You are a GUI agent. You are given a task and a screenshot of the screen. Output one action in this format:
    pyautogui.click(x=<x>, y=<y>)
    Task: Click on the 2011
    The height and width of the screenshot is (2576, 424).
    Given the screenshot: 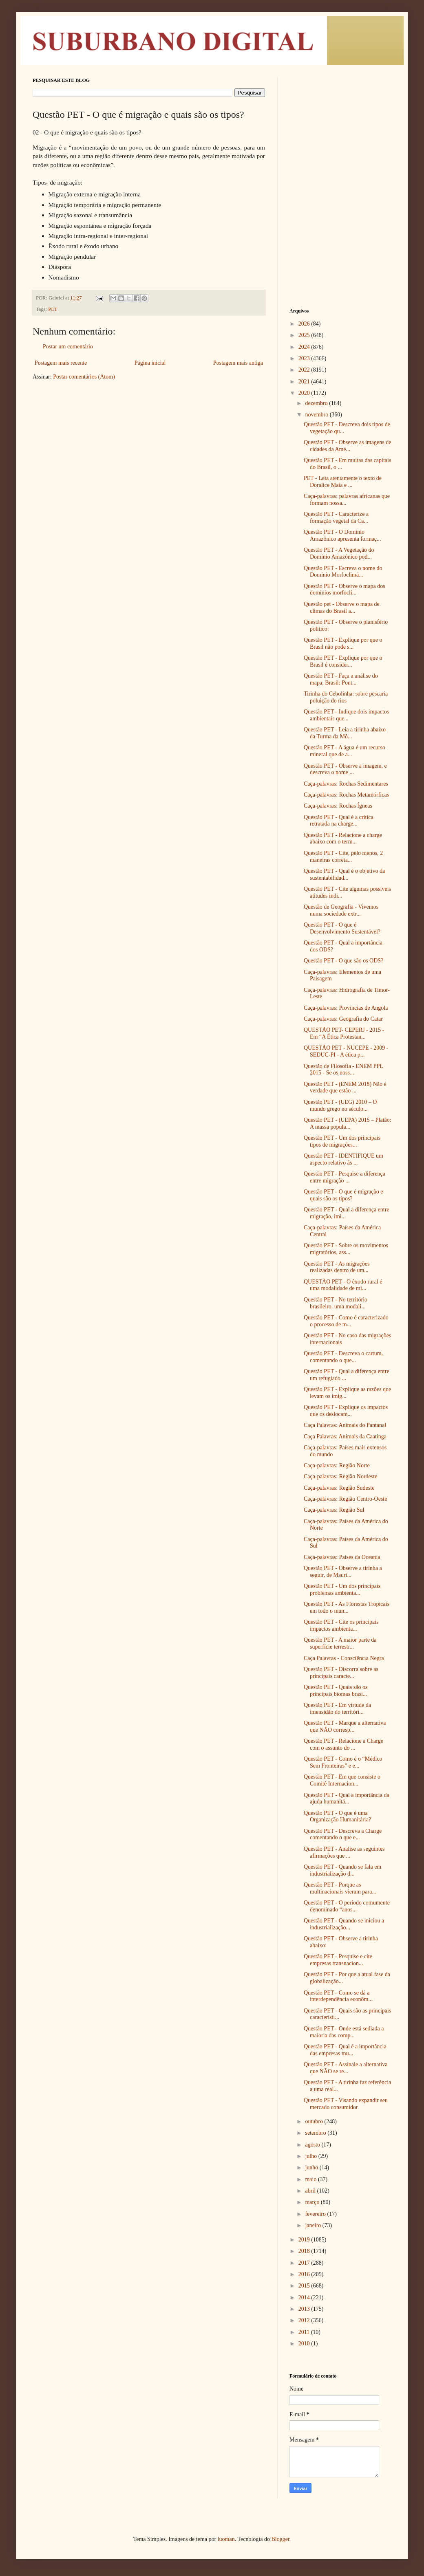 What is the action you would take?
    pyautogui.click(x=304, y=2332)
    